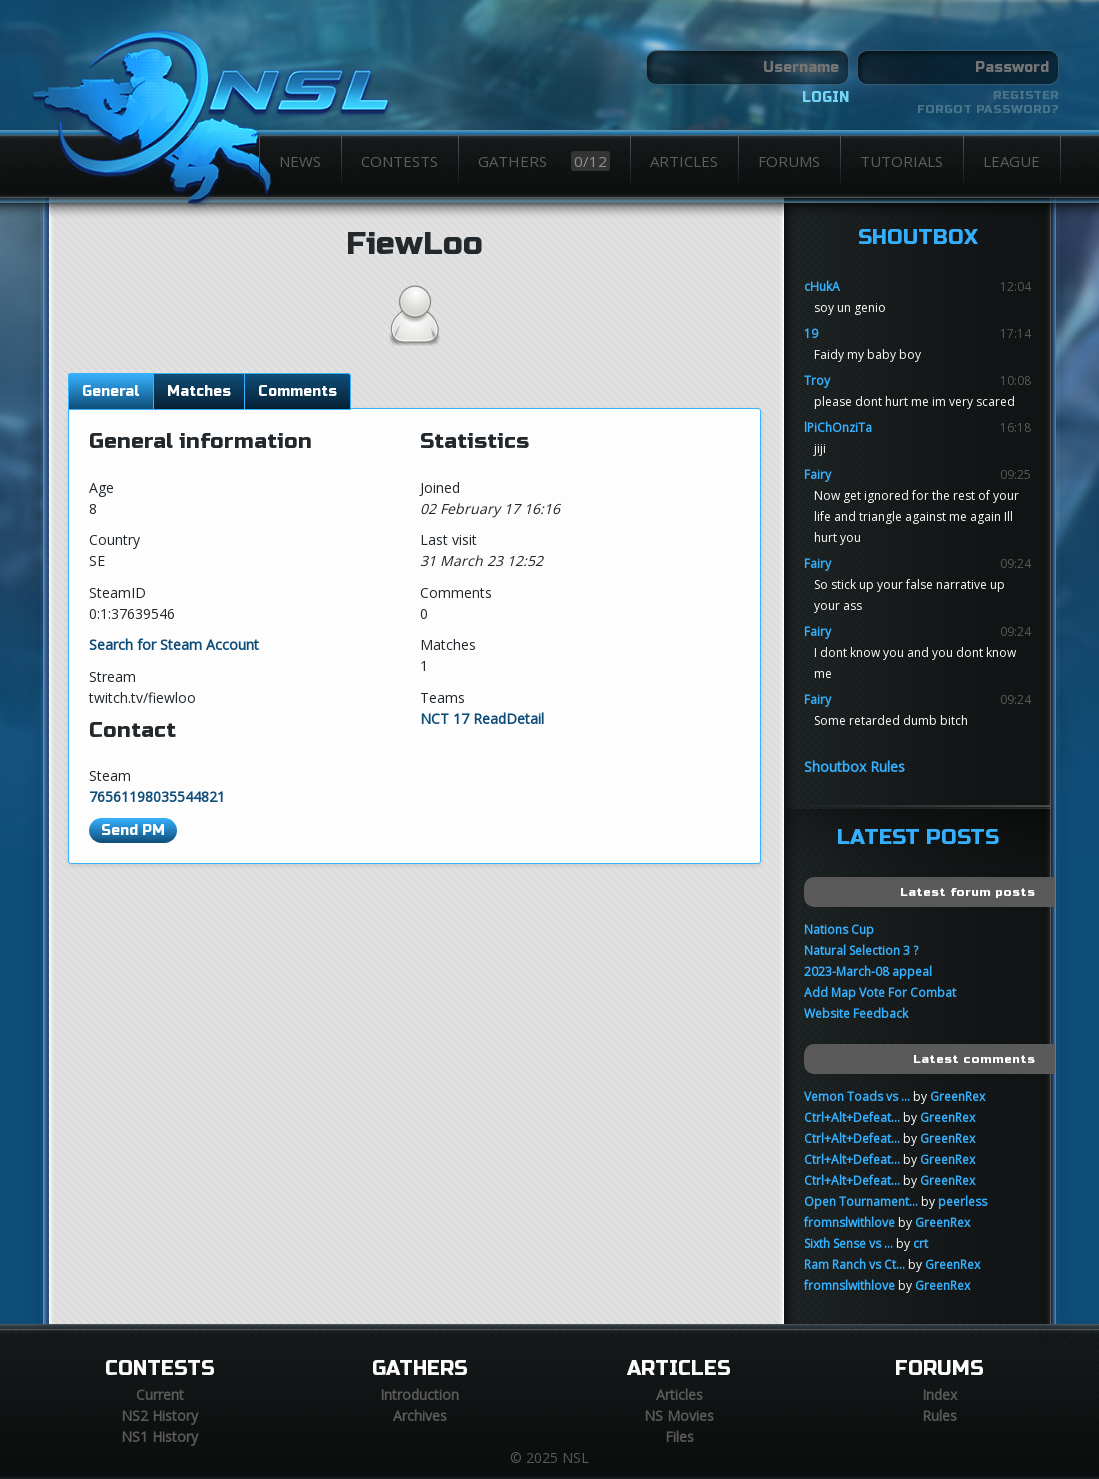 This screenshot has height=1479, width=1099. Describe the element at coordinates (838, 427) in the screenshot. I see `lPiChOnziTa` at that location.